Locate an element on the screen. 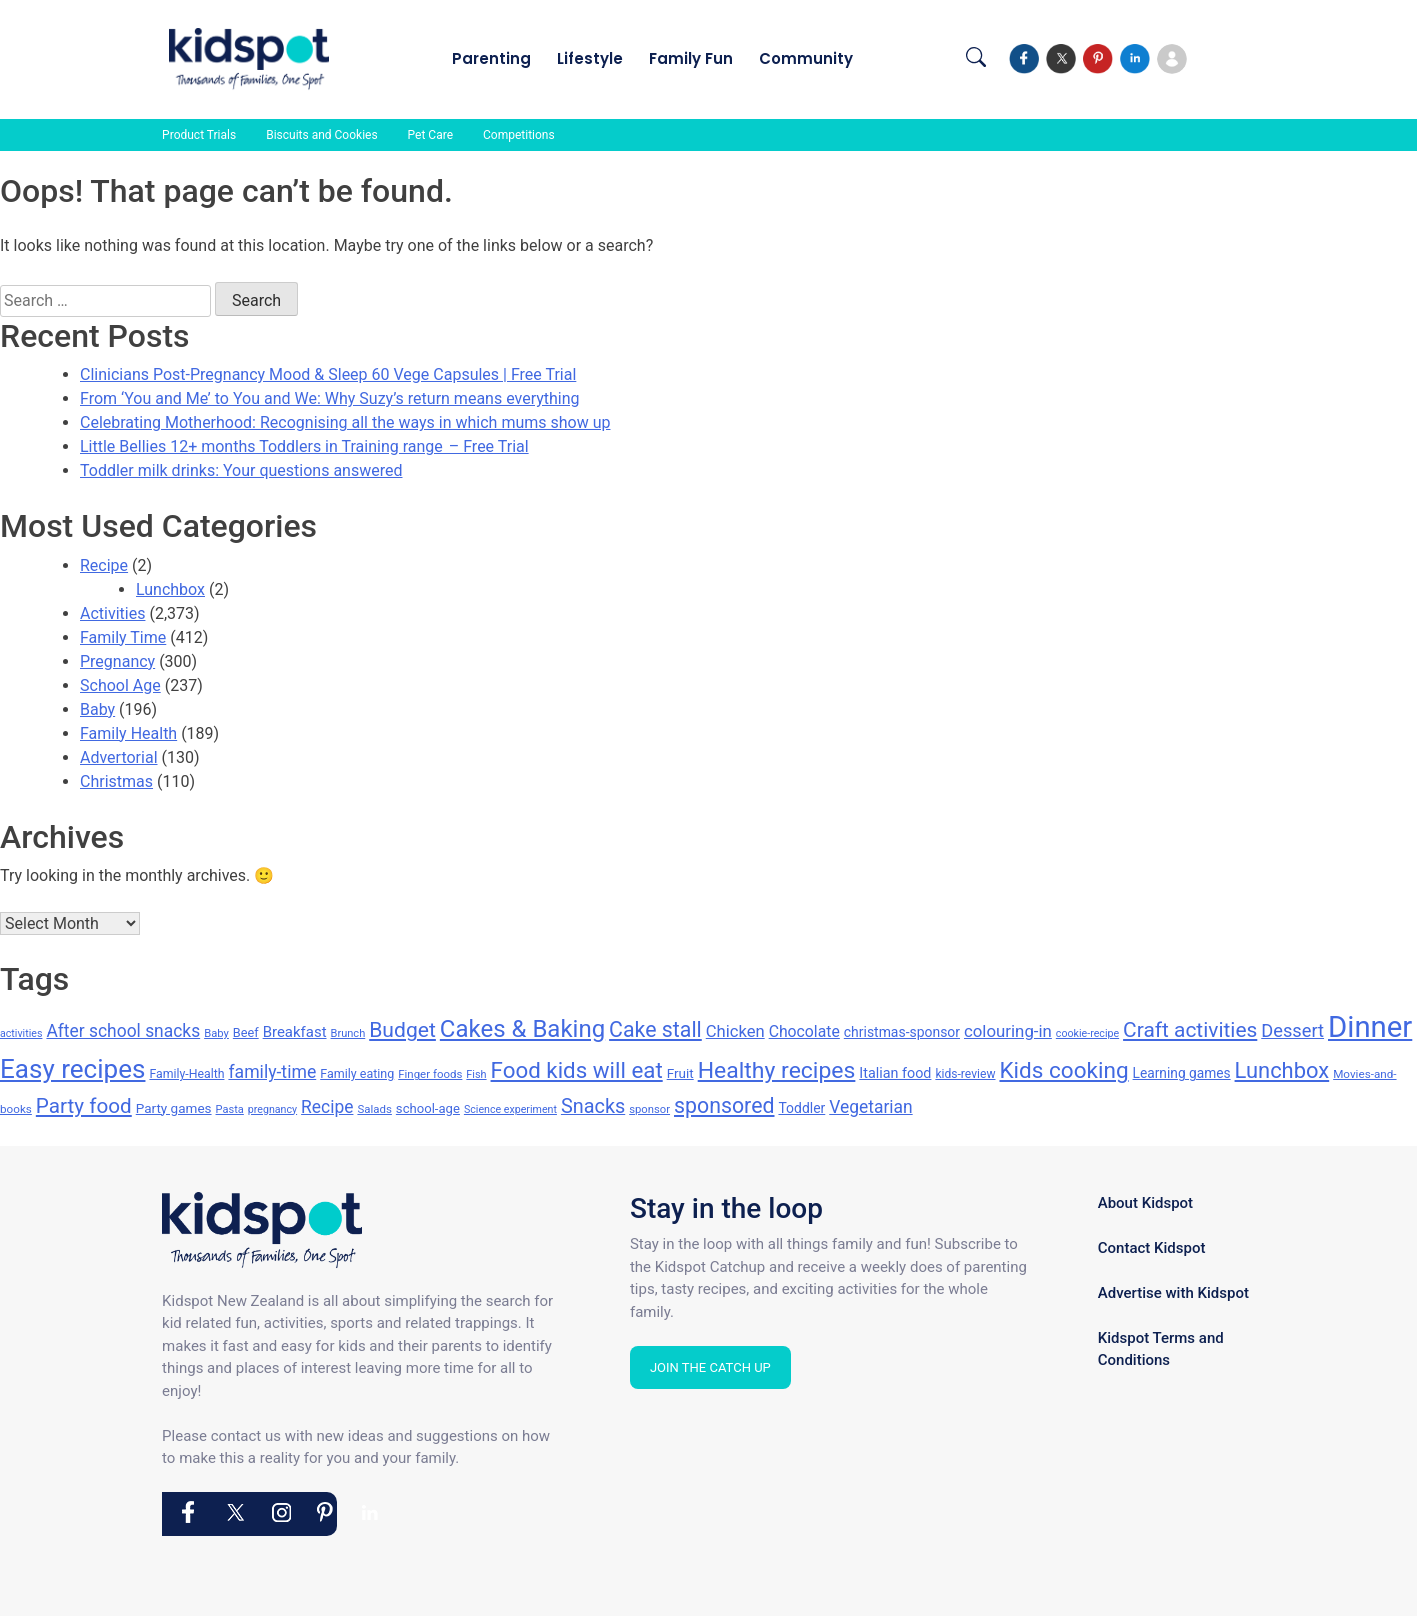  Italian food [Italian food (182 items)] is located at coordinates (895, 1073).